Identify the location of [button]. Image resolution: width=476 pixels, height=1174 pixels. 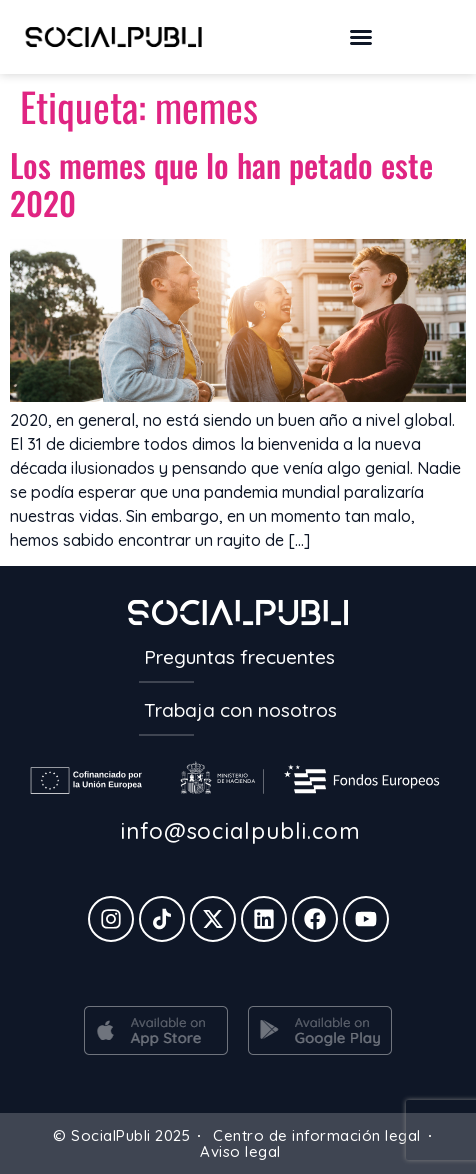
(361, 37).